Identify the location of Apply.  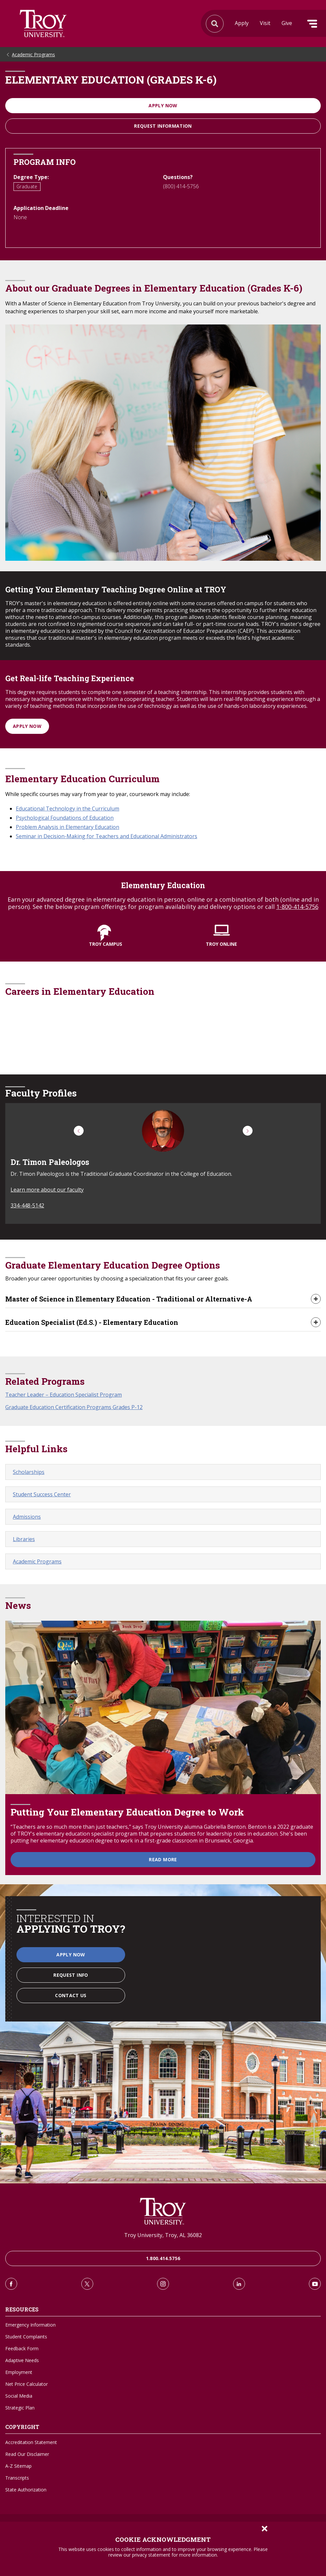
(242, 23).